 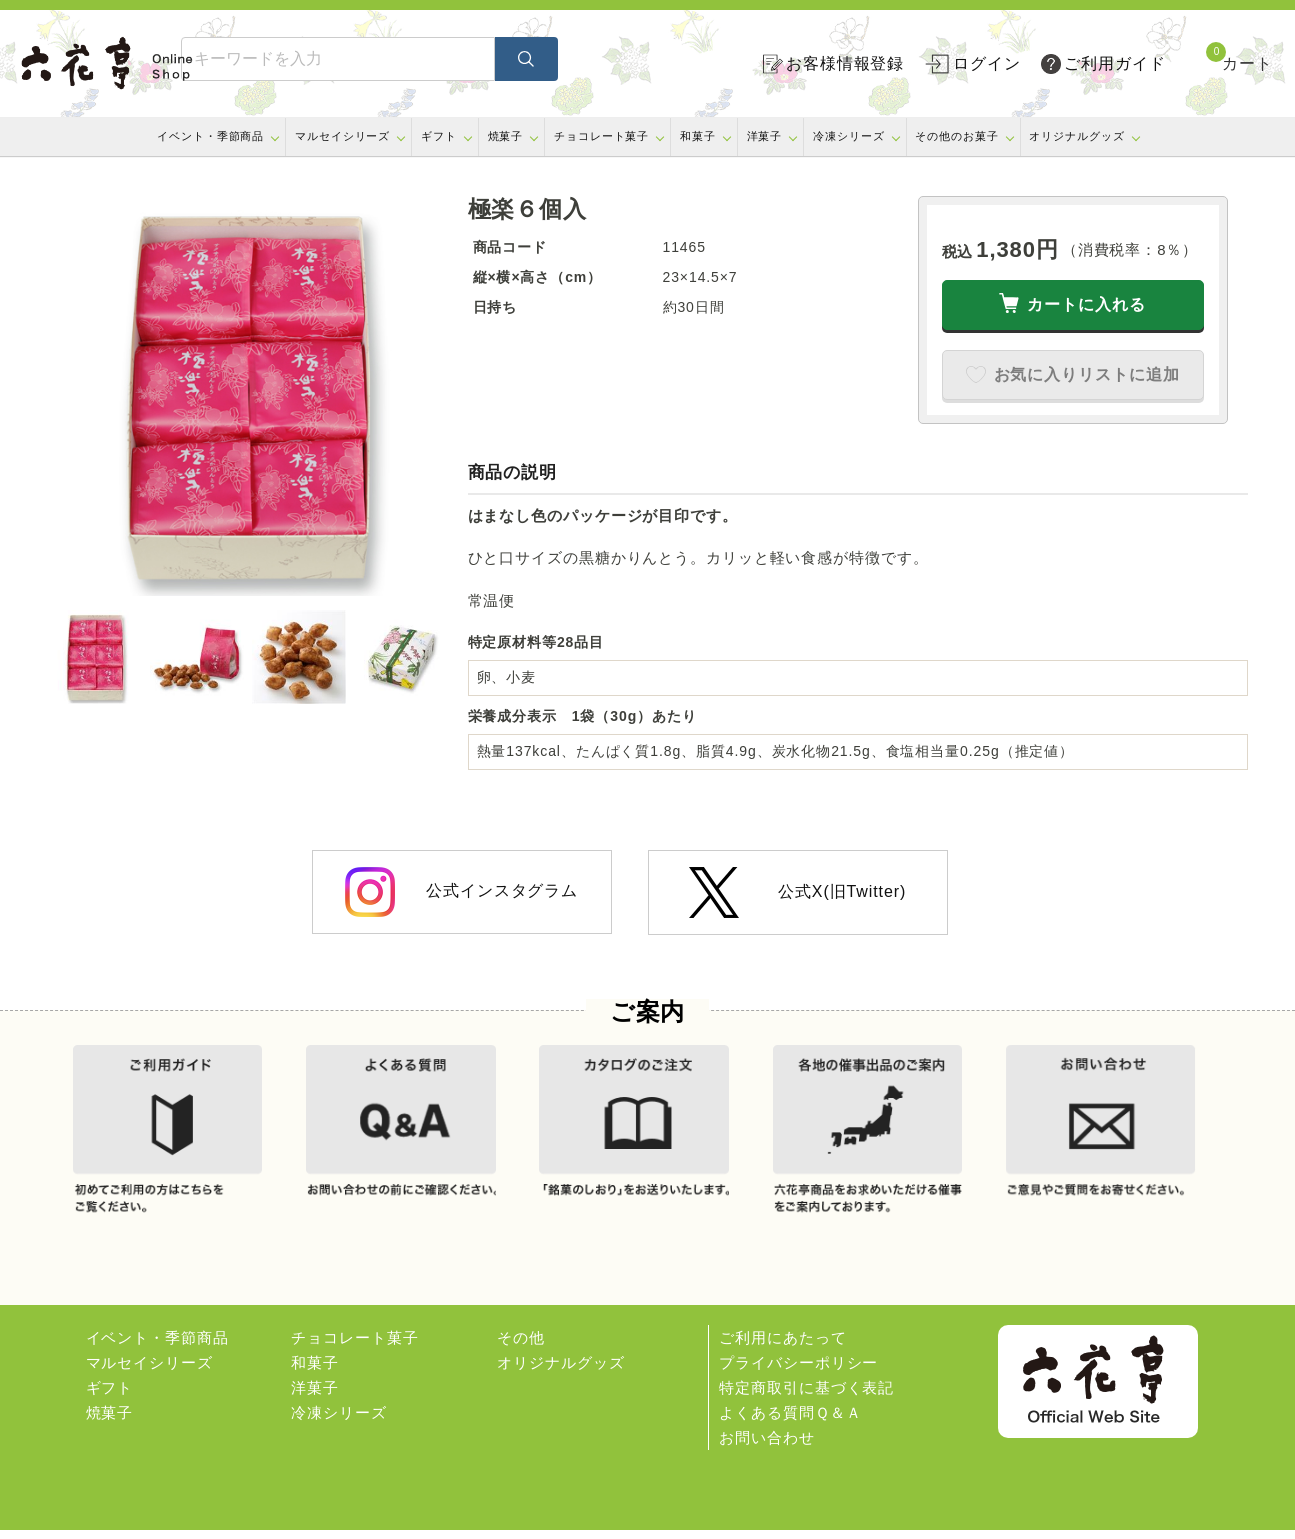 What do you see at coordinates (766, 1446) in the screenshot?
I see `お問い合わせ` at bounding box center [766, 1446].